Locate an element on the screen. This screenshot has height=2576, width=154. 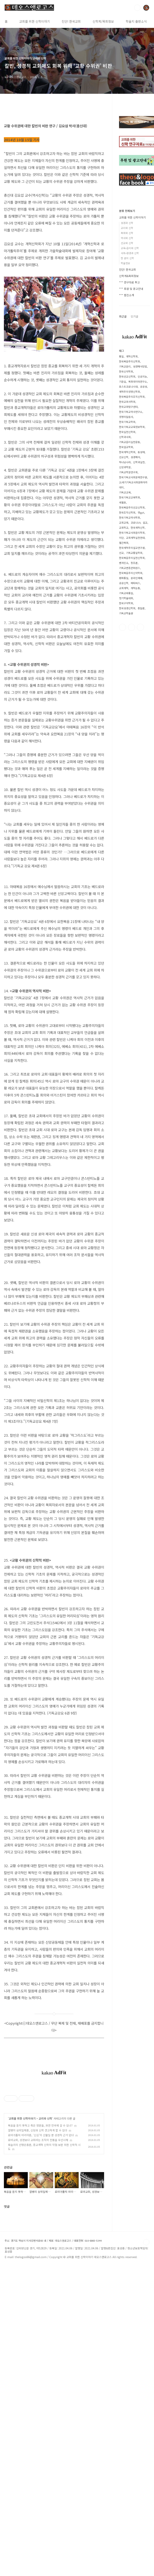
역사와 신학 is located at coordinates (127, 238).